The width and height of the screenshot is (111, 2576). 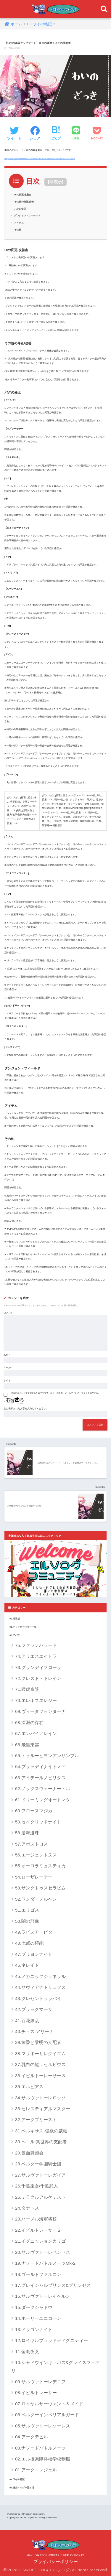 What do you see at coordinates (24, 201) in the screenshot?
I see `その他の修正/改善` at bounding box center [24, 201].